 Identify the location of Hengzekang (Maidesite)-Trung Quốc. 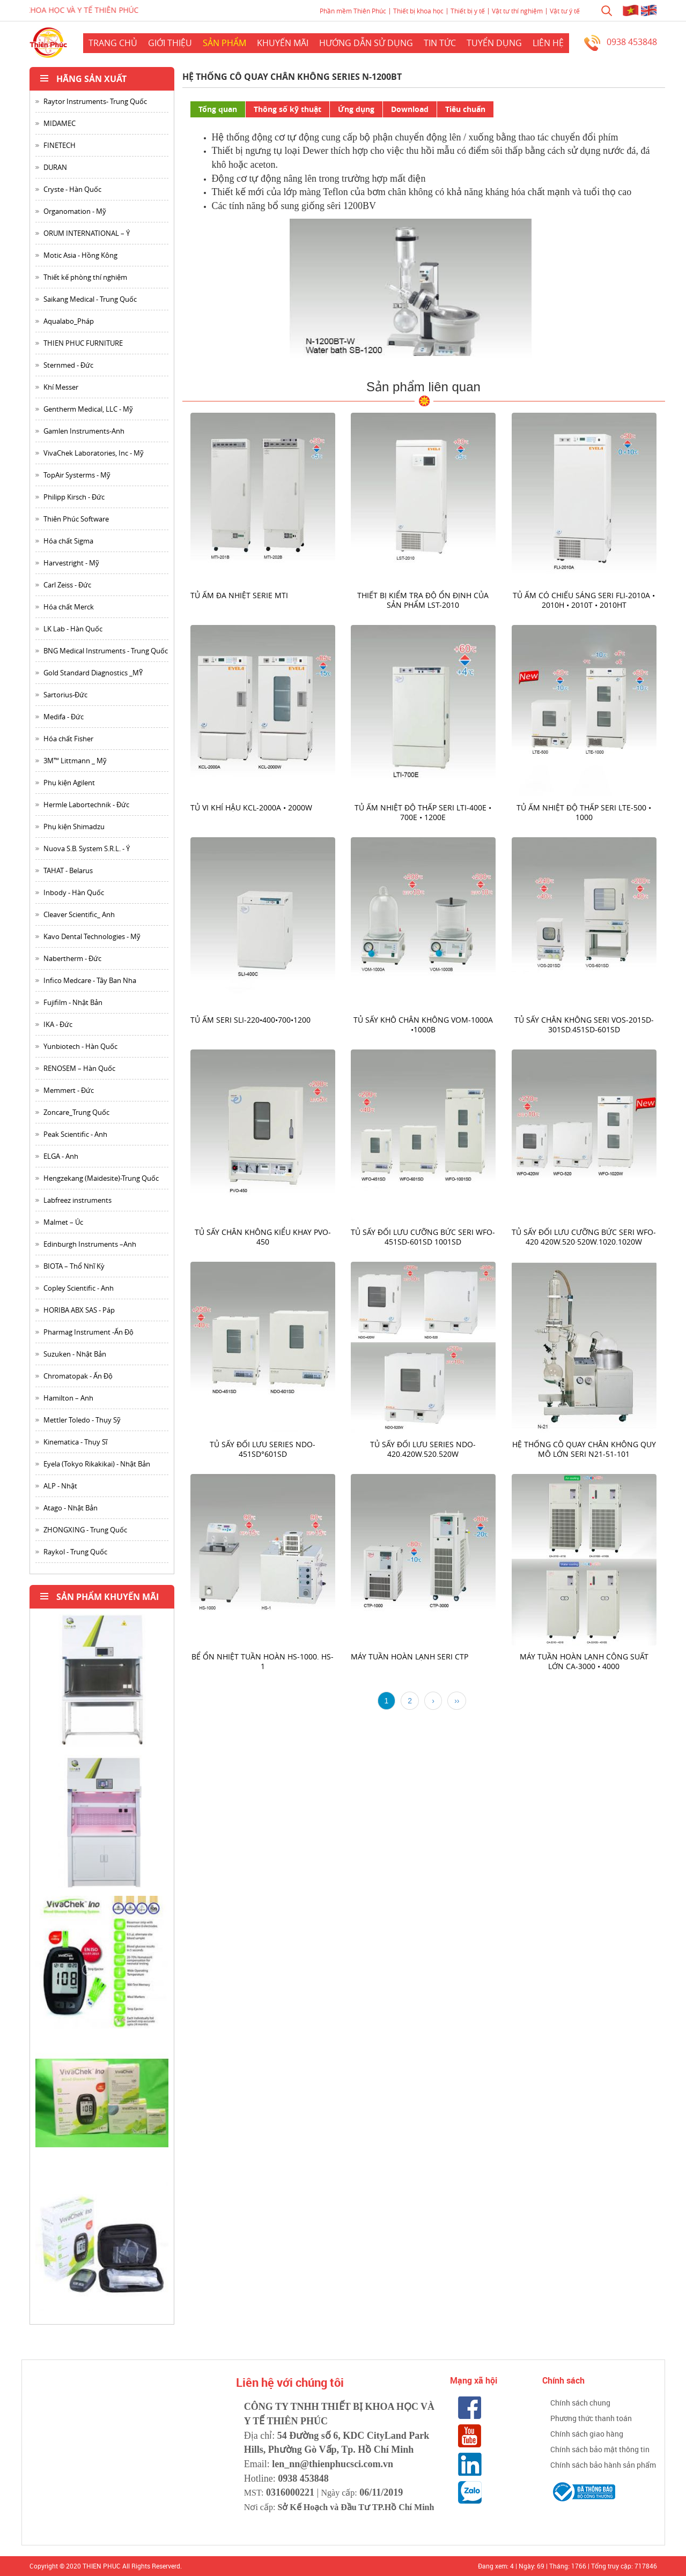
(101, 1178).